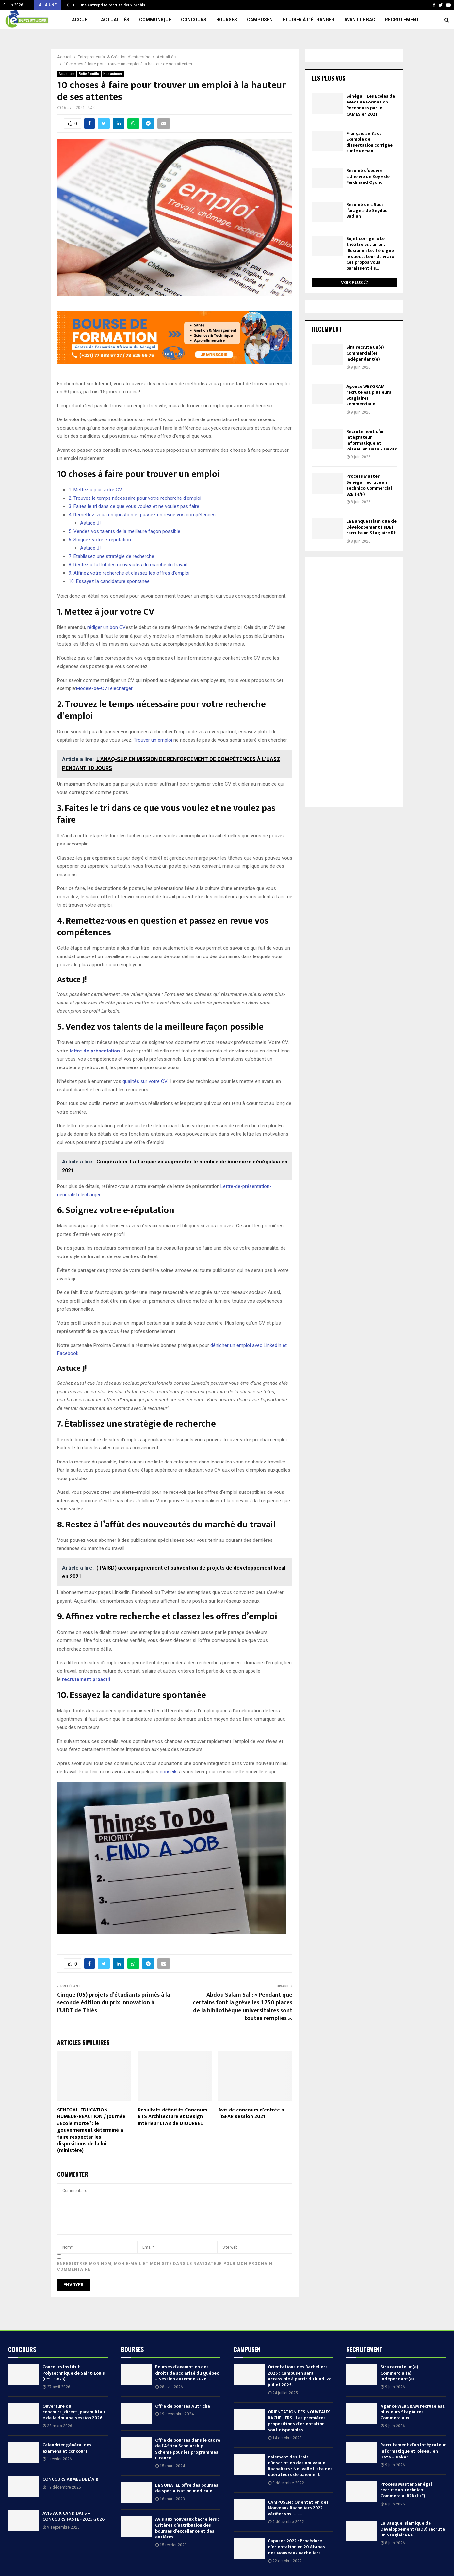 The width and height of the screenshot is (454, 2576). I want to click on 10. Essayez la candidature spontanée, so click(109, 581).